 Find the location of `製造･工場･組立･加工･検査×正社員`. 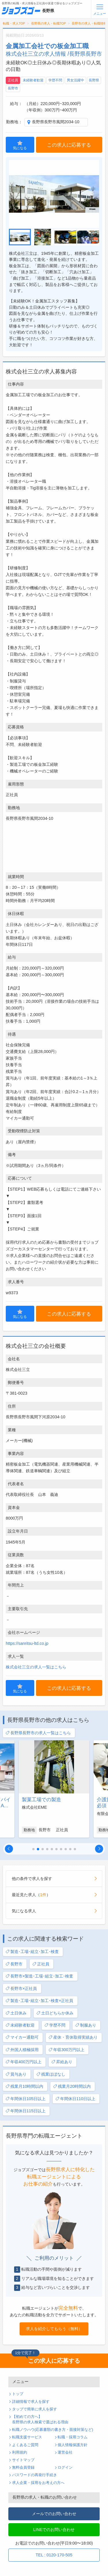

製造･工場･組立･加工･検査×正社員 is located at coordinates (39, 2000).